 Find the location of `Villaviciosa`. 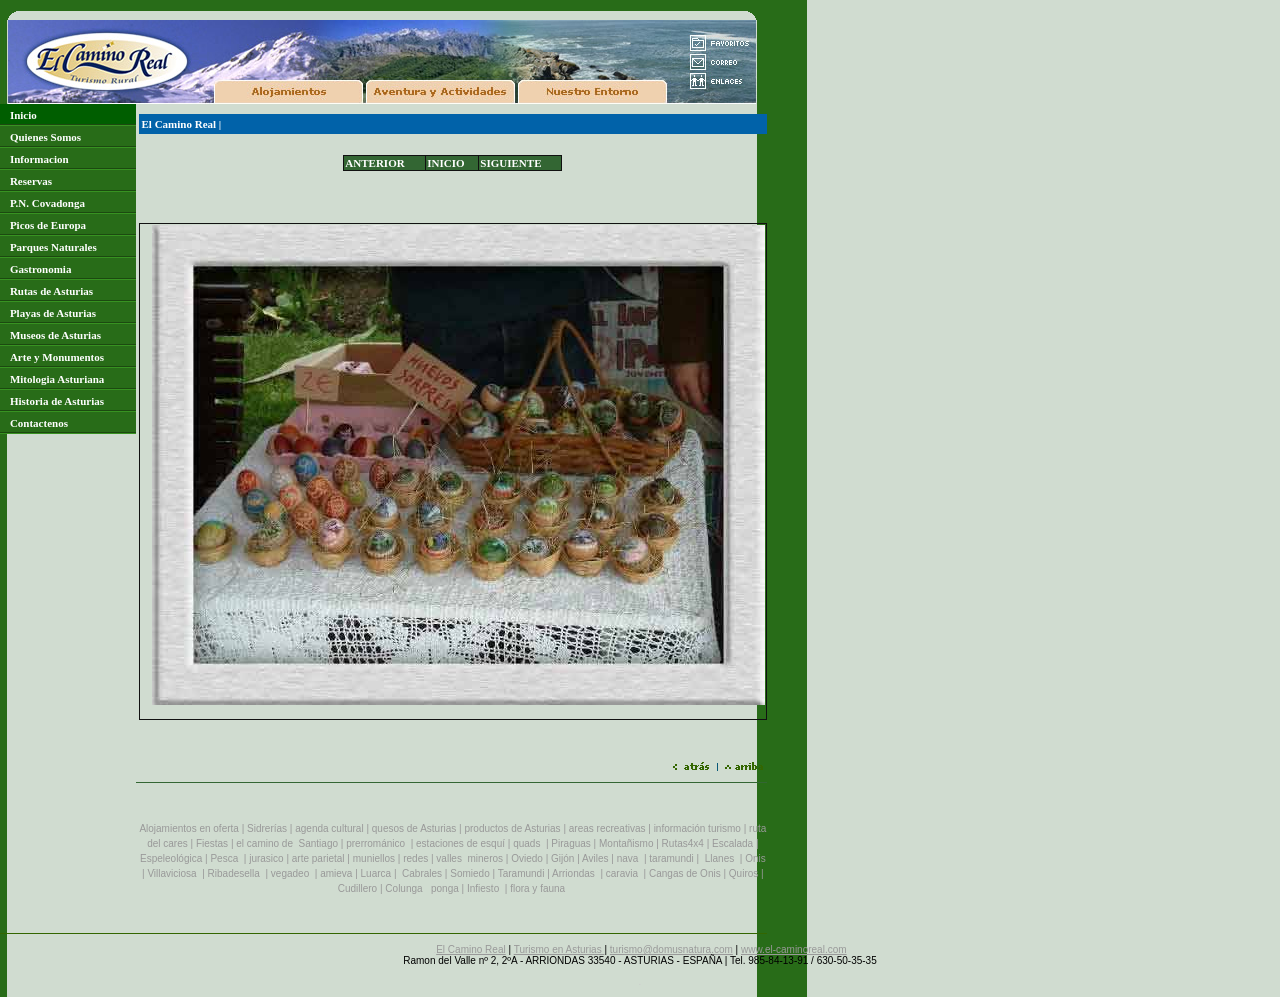

Villaviciosa is located at coordinates (171, 873).